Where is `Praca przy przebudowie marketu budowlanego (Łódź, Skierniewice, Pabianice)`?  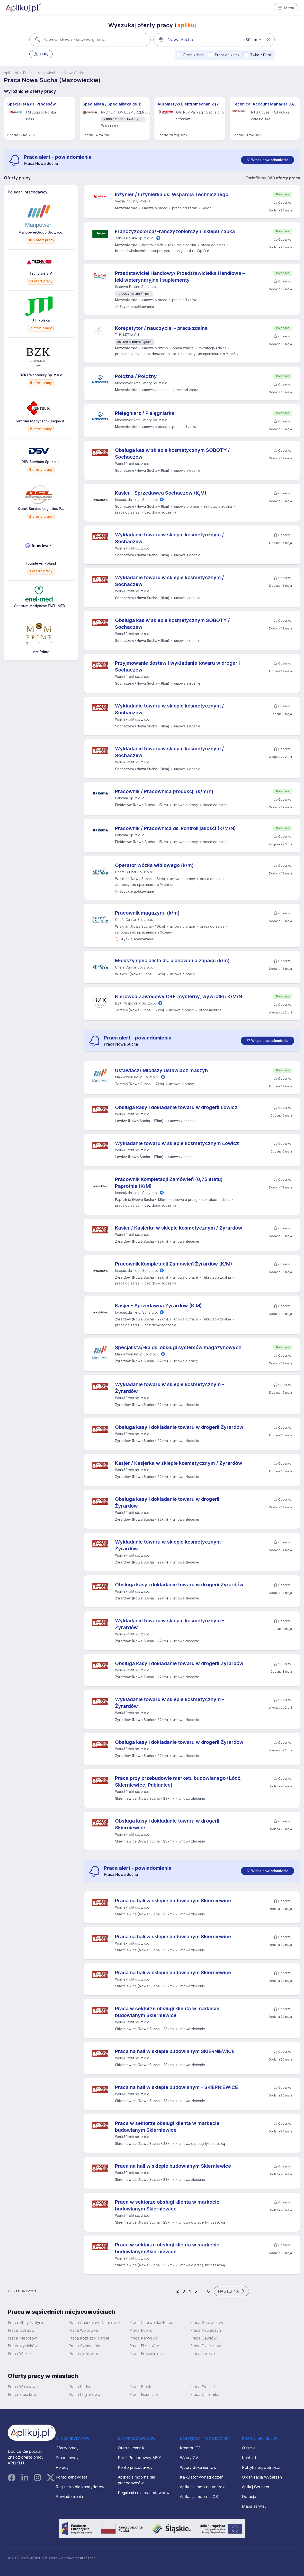
Praca przy przebudowie marketu budowlanego (Łódź, Skierniewice, Pabianice) is located at coordinates (178, 1781).